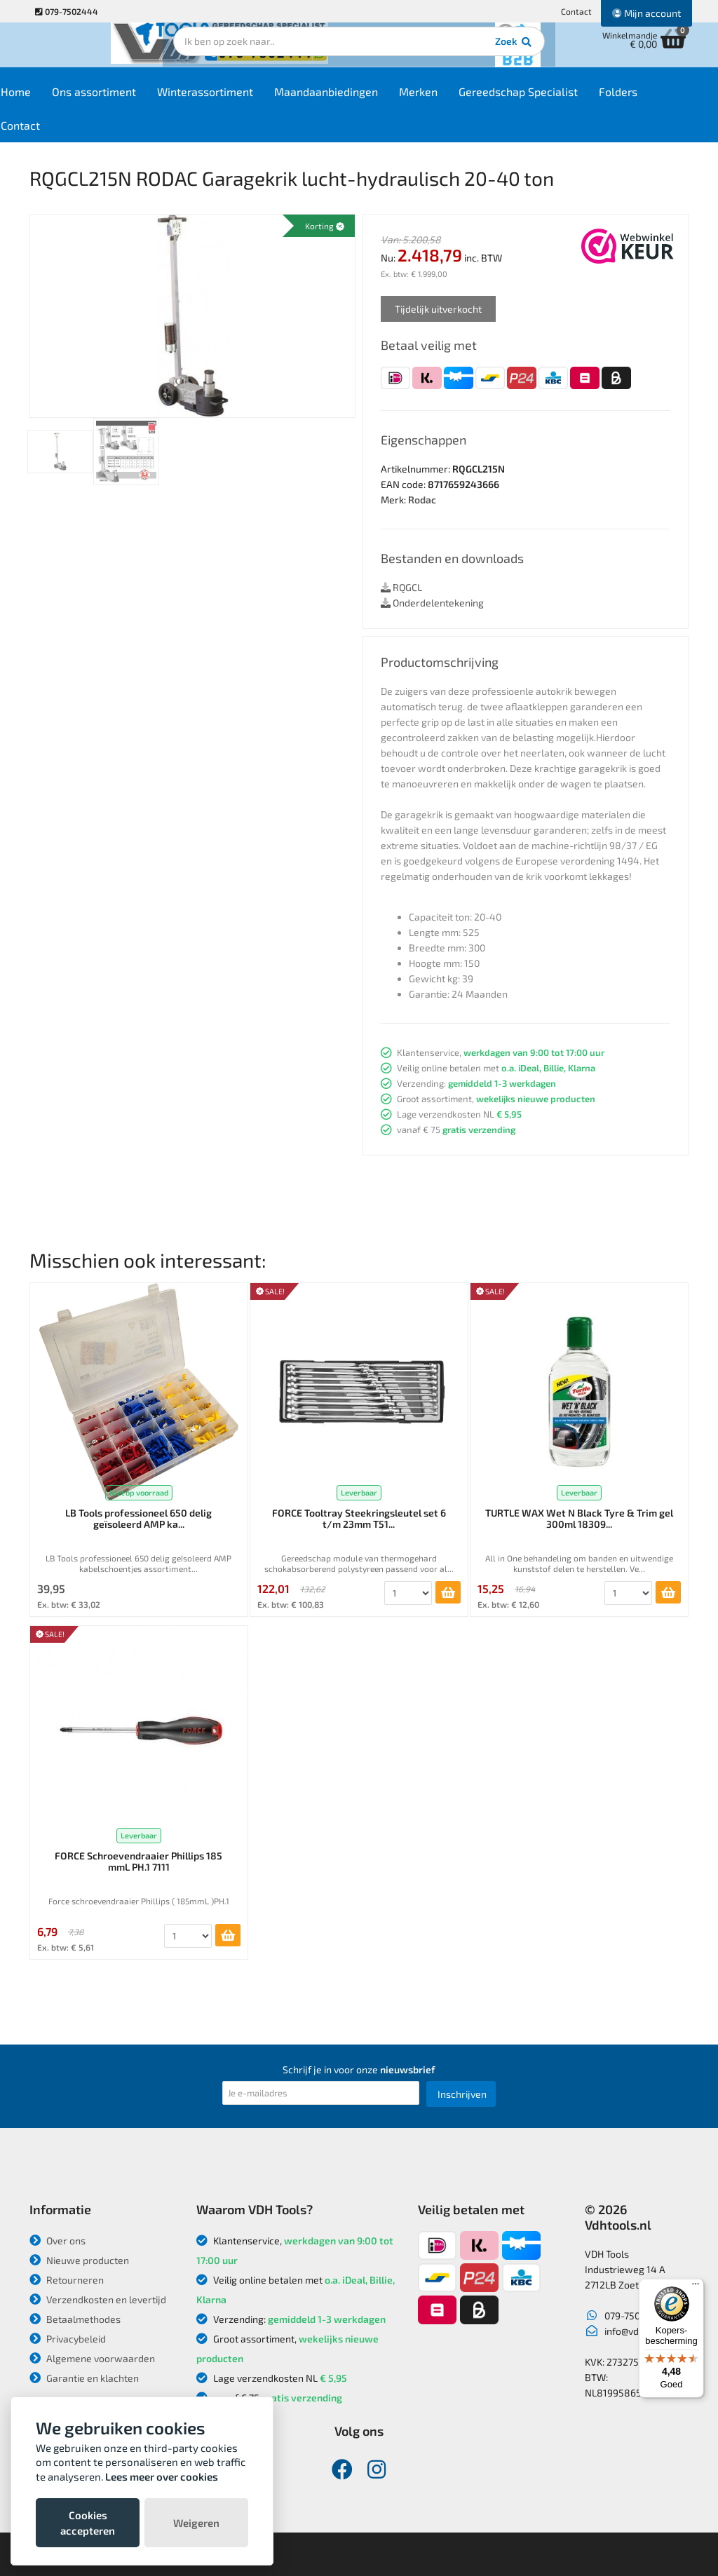  What do you see at coordinates (75, 2319) in the screenshot?
I see `Betaalmethodes` at bounding box center [75, 2319].